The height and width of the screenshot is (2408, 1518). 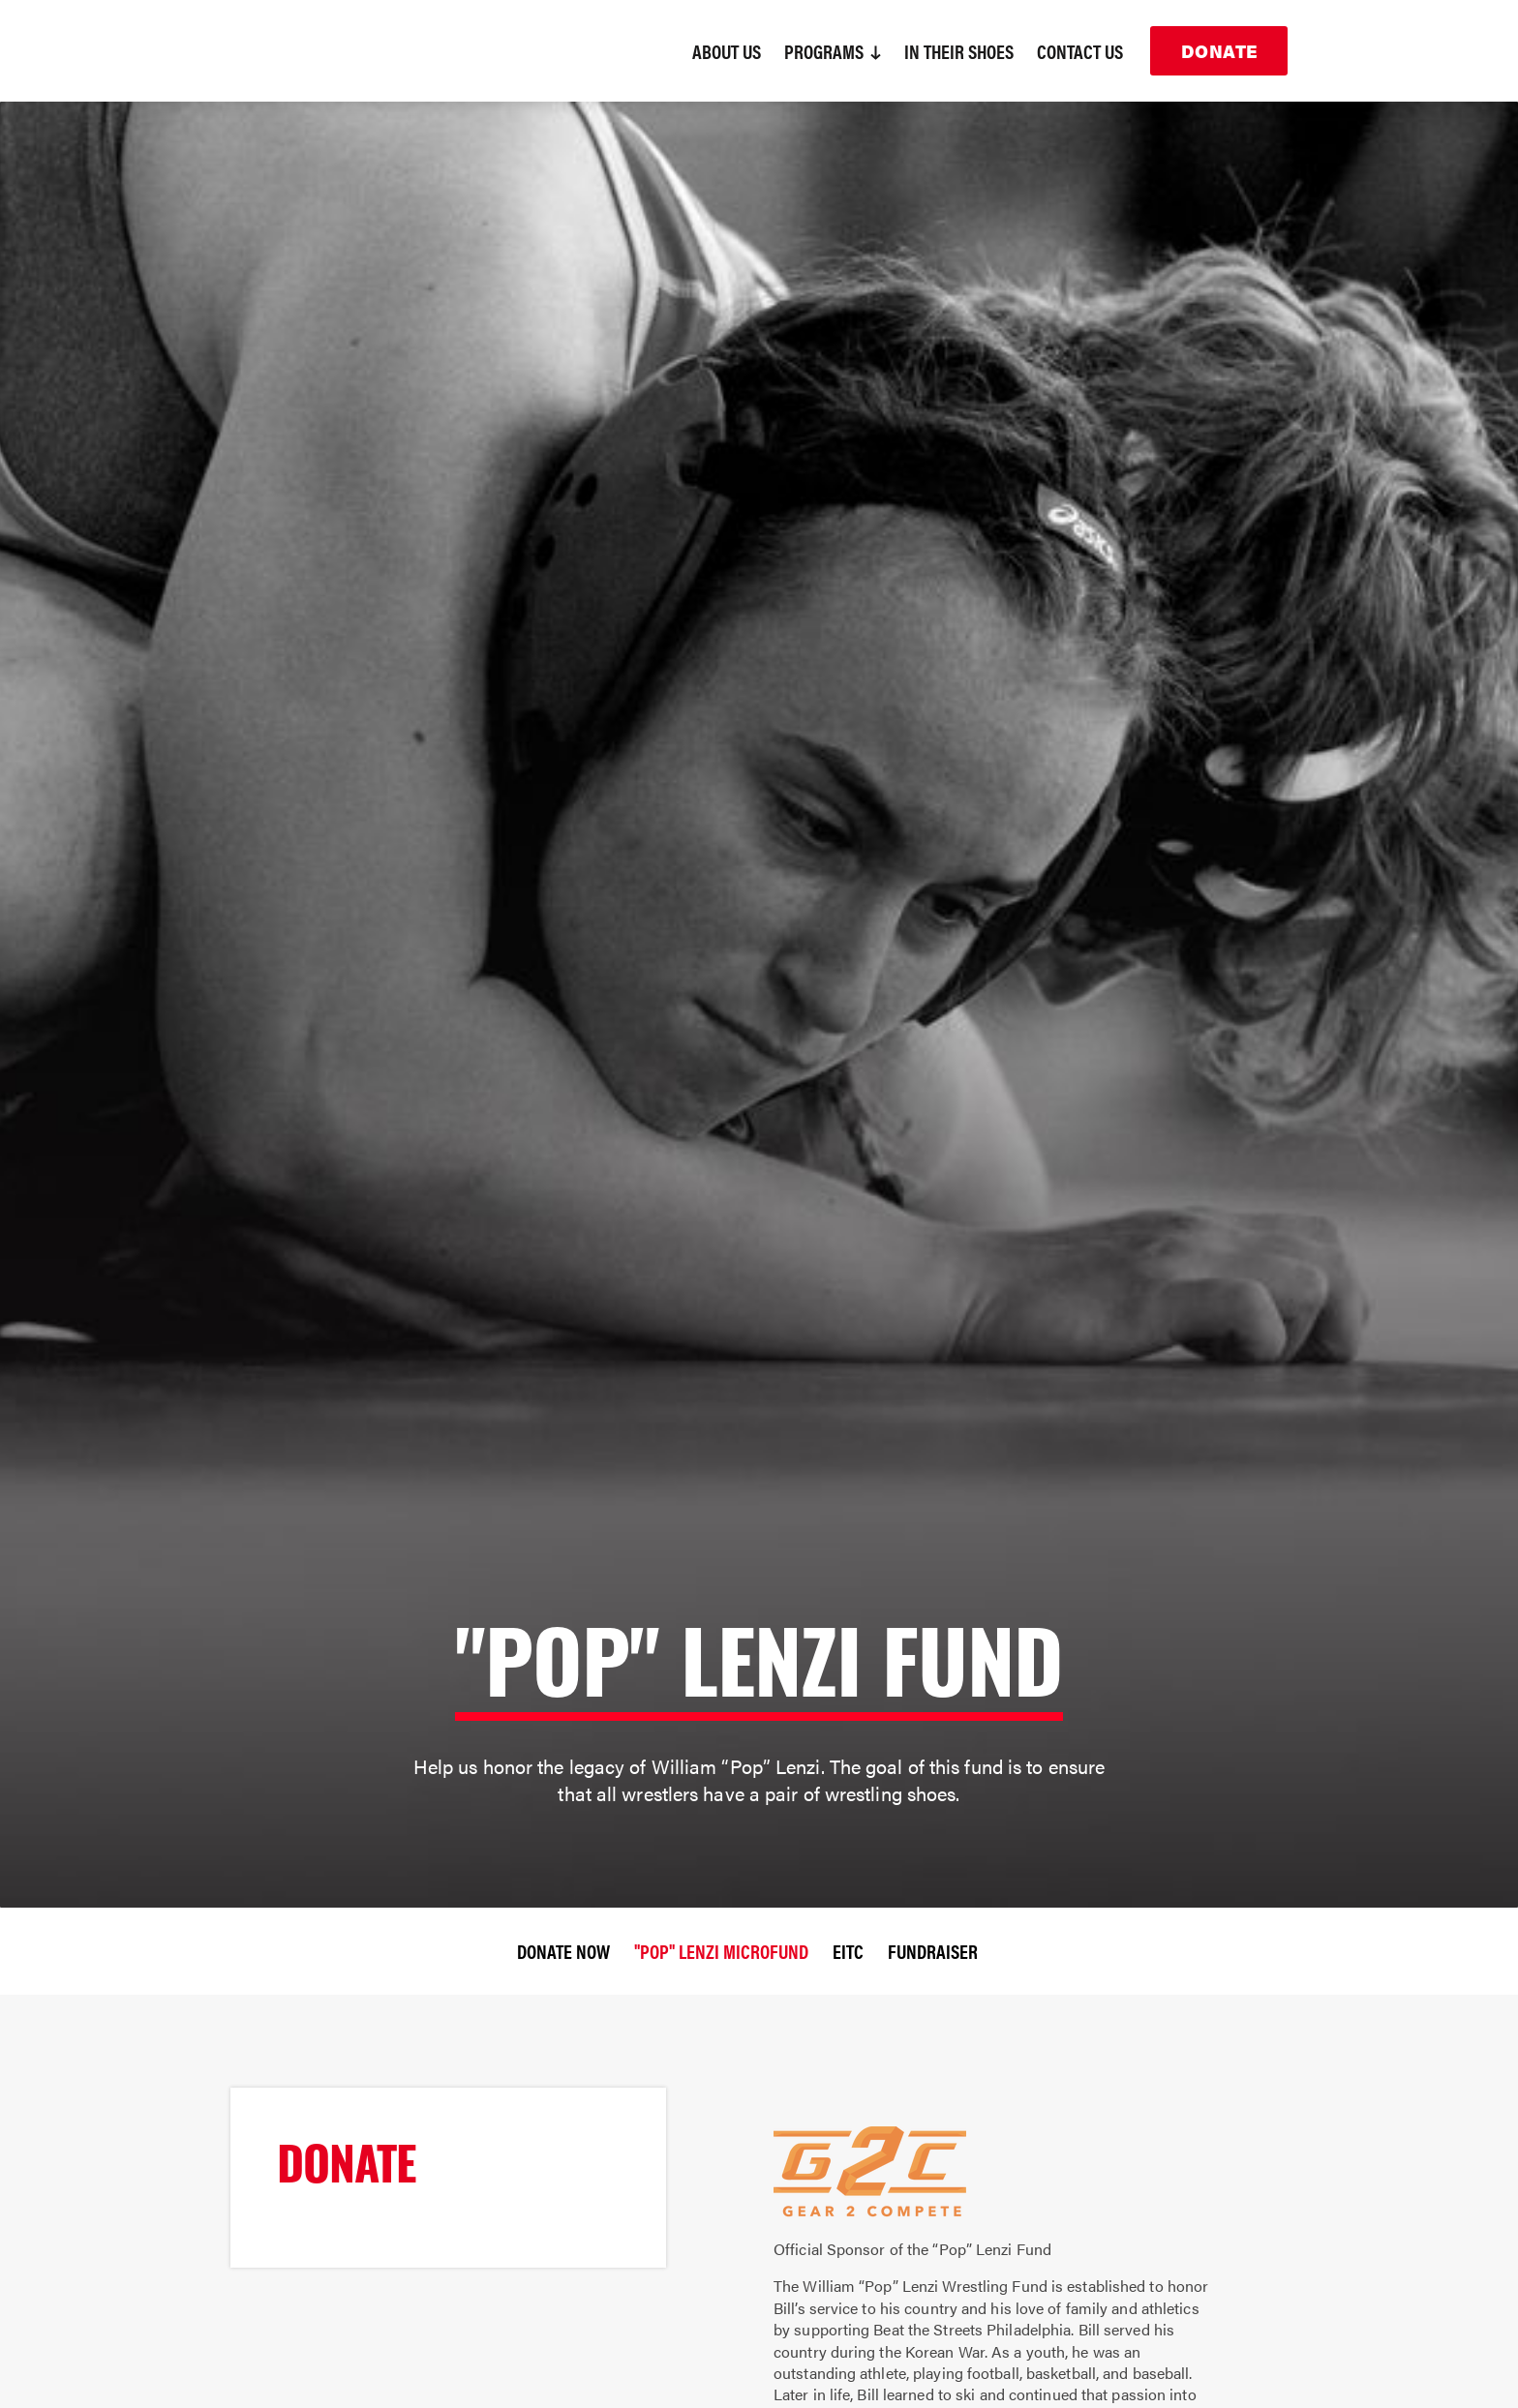 What do you see at coordinates (848, 1951) in the screenshot?
I see `EITC` at bounding box center [848, 1951].